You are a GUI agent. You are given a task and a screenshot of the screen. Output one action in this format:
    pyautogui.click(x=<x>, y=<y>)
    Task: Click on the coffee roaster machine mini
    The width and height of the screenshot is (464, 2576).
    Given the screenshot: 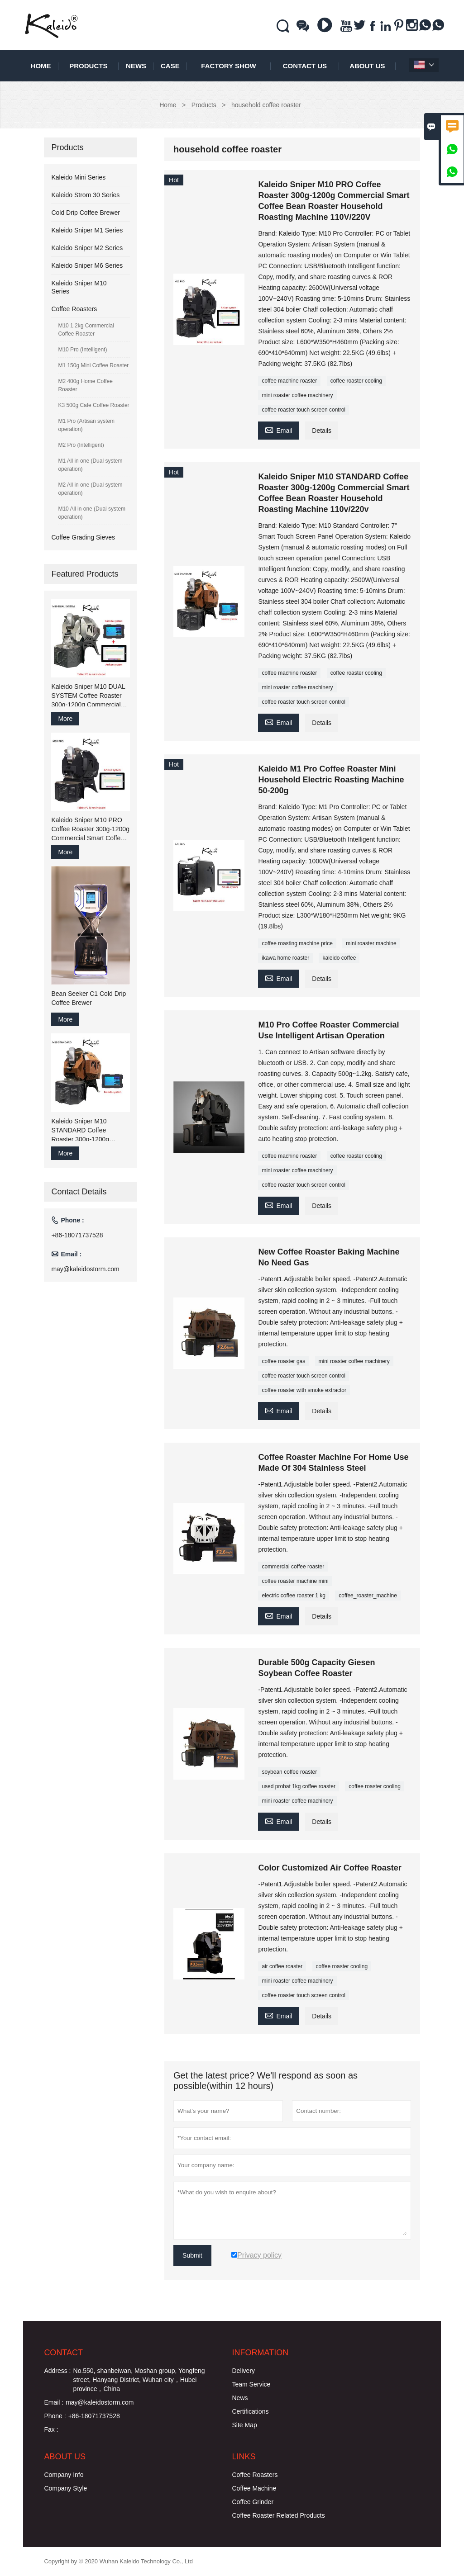 What is the action you would take?
    pyautogui.click(x=295, y=1581)
    